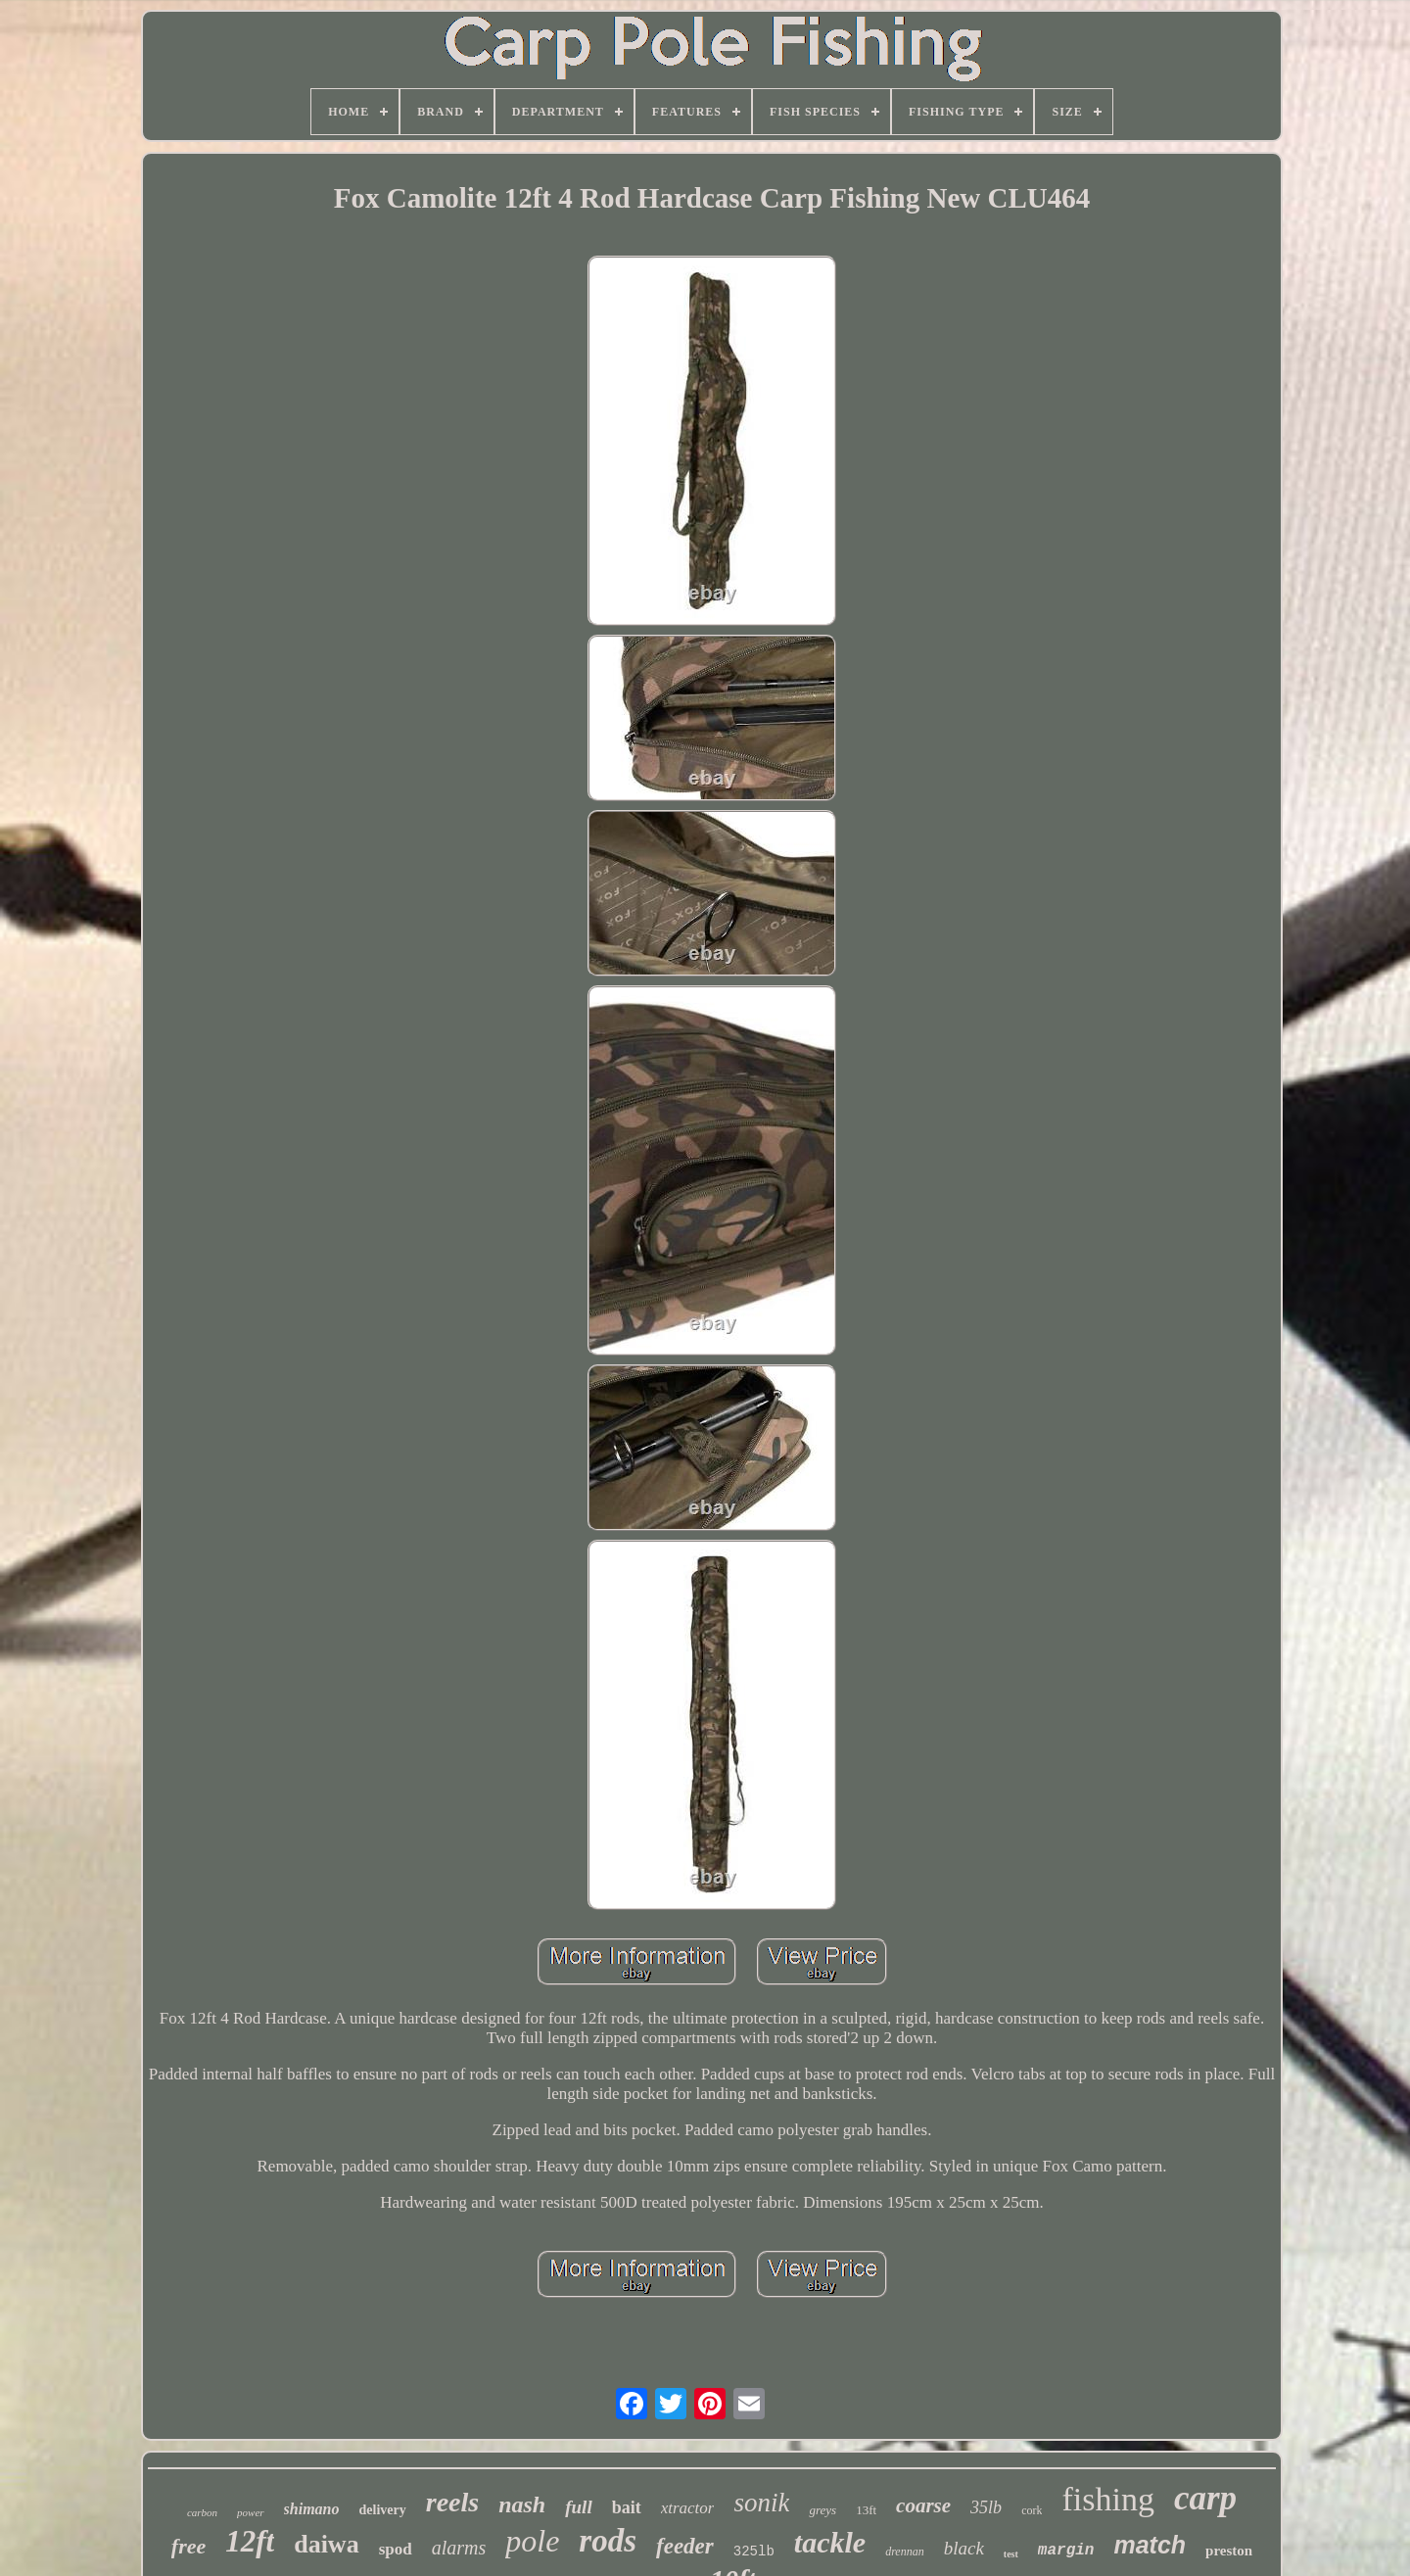 The width and height of the screenshot is (1410, 2576). What do you see at coordinates (754, 2551) in the screenshot?
I see `325lb` at bounding box center [754, 2551].